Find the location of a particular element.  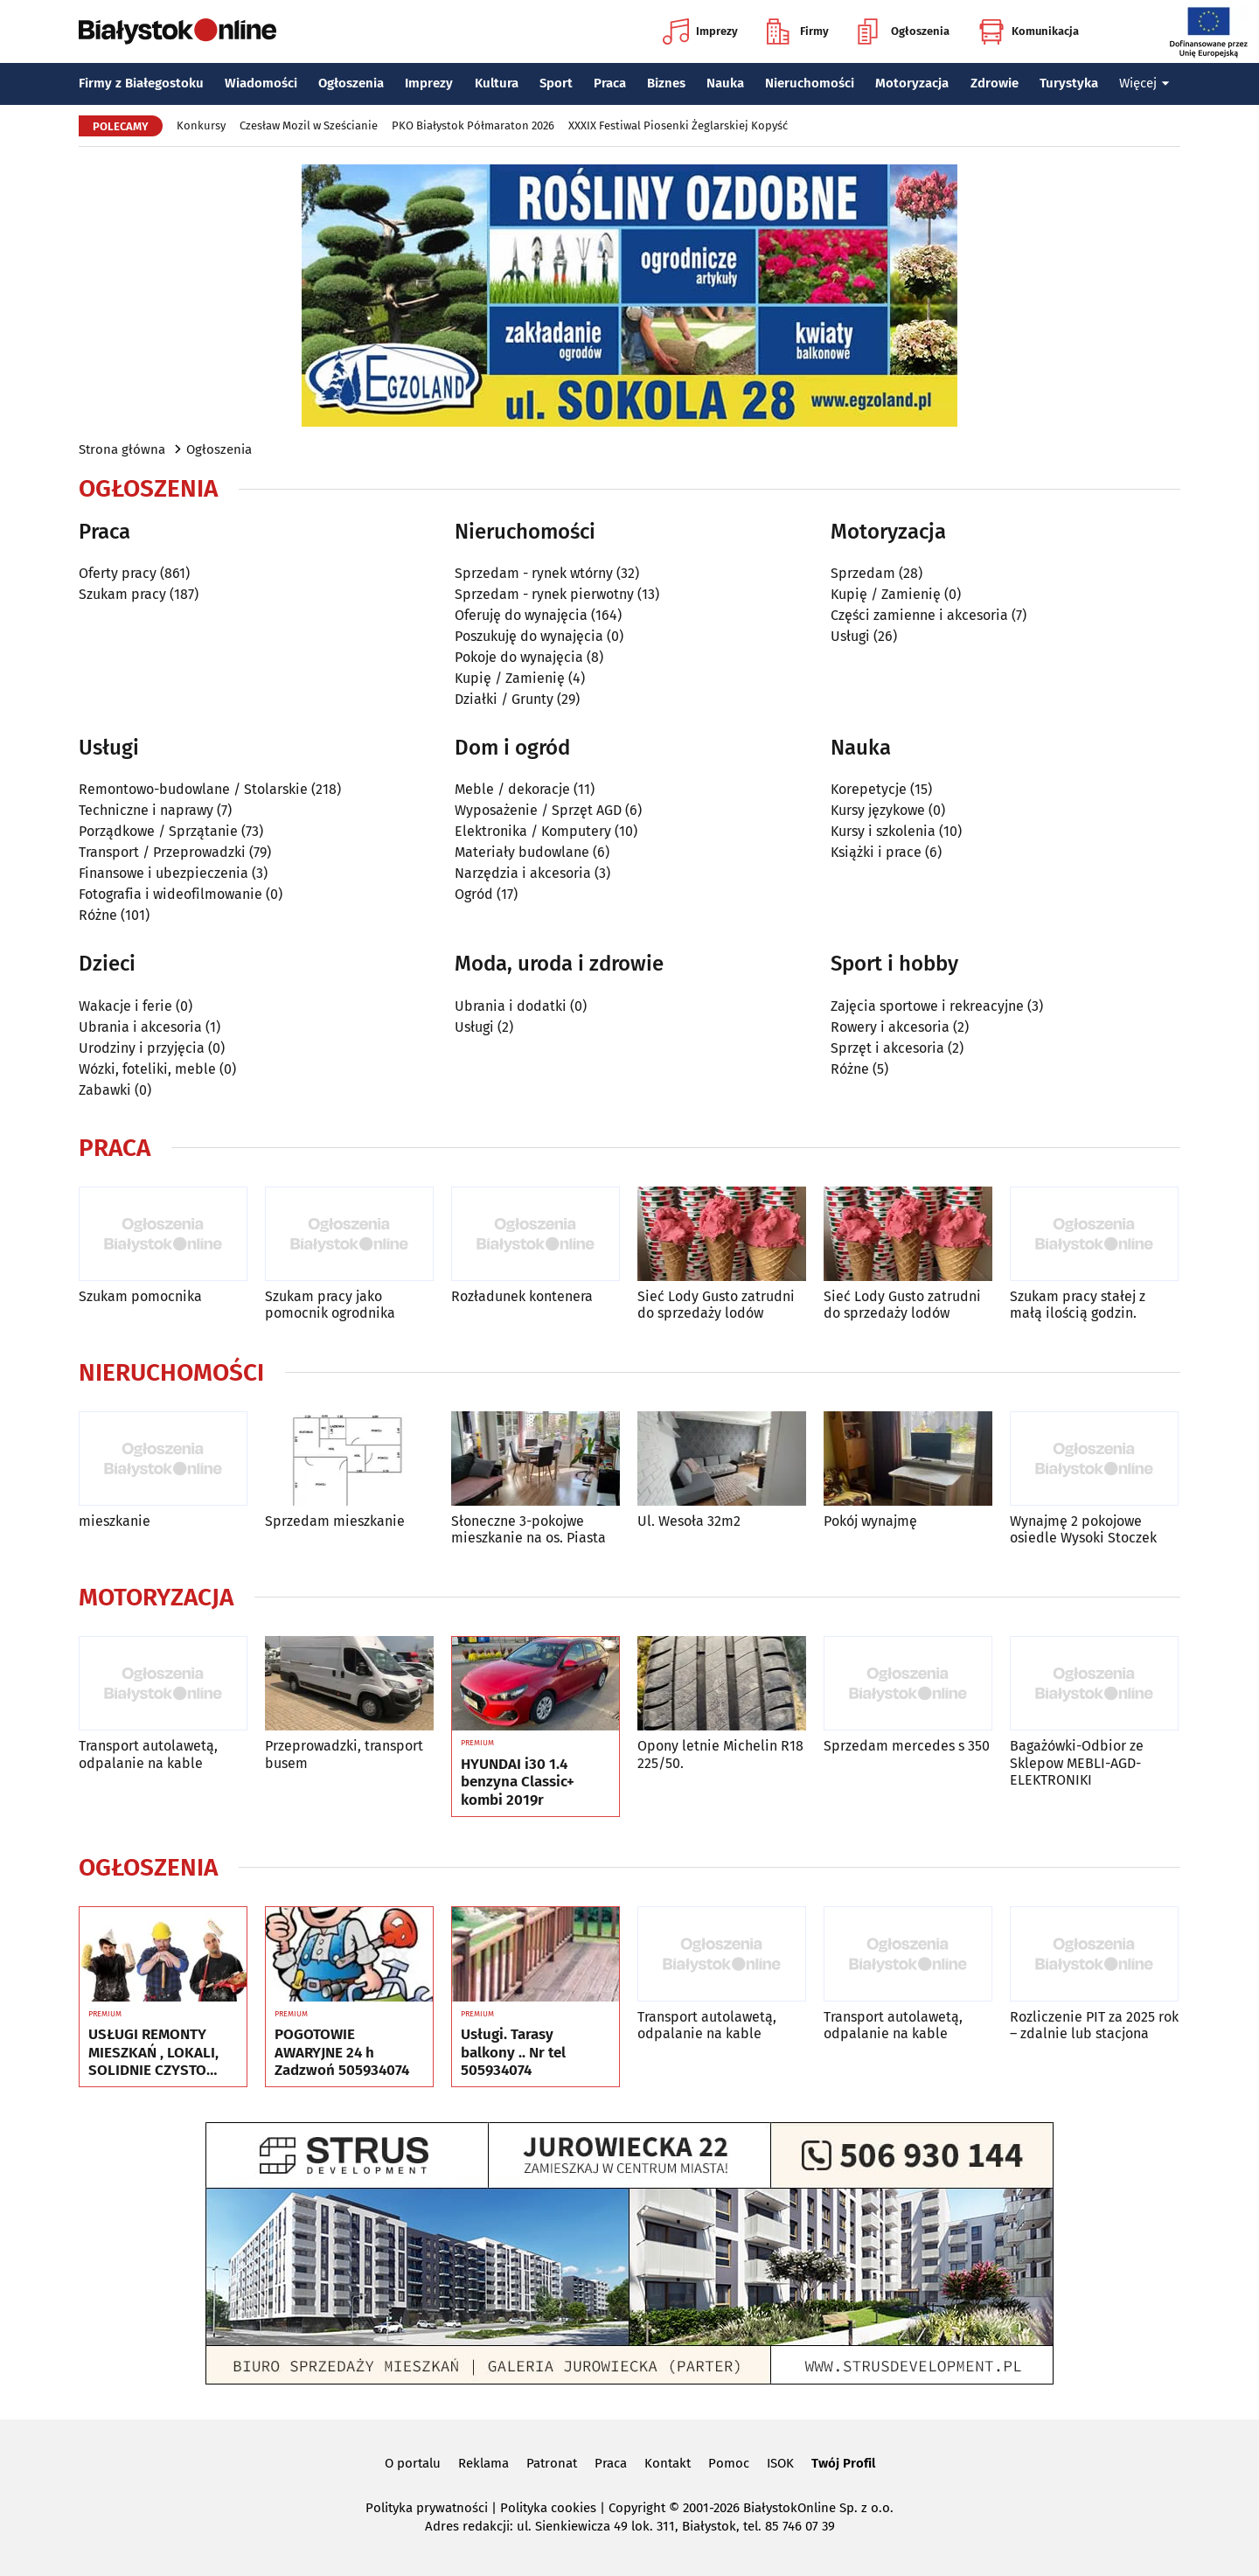

Copyright is located at coordinates (637, 2508).